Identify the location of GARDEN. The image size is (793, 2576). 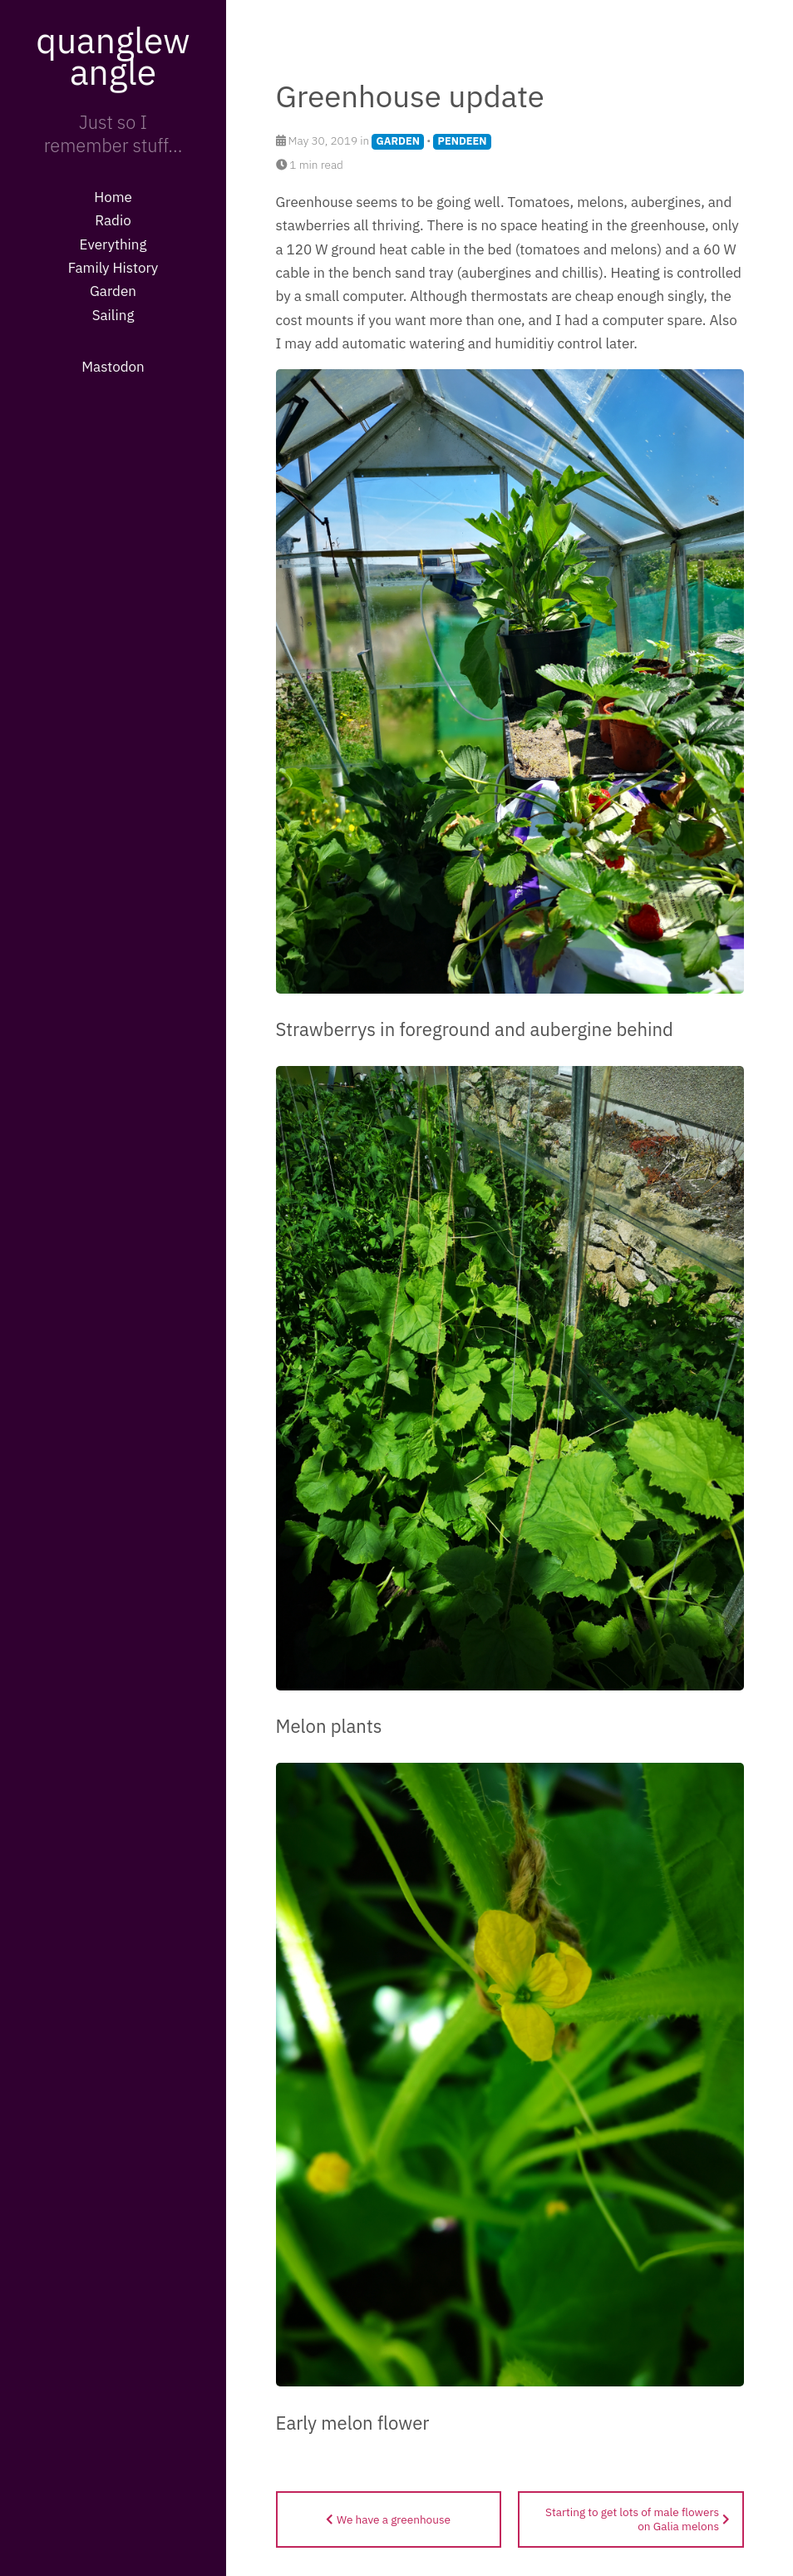
(398, 141).